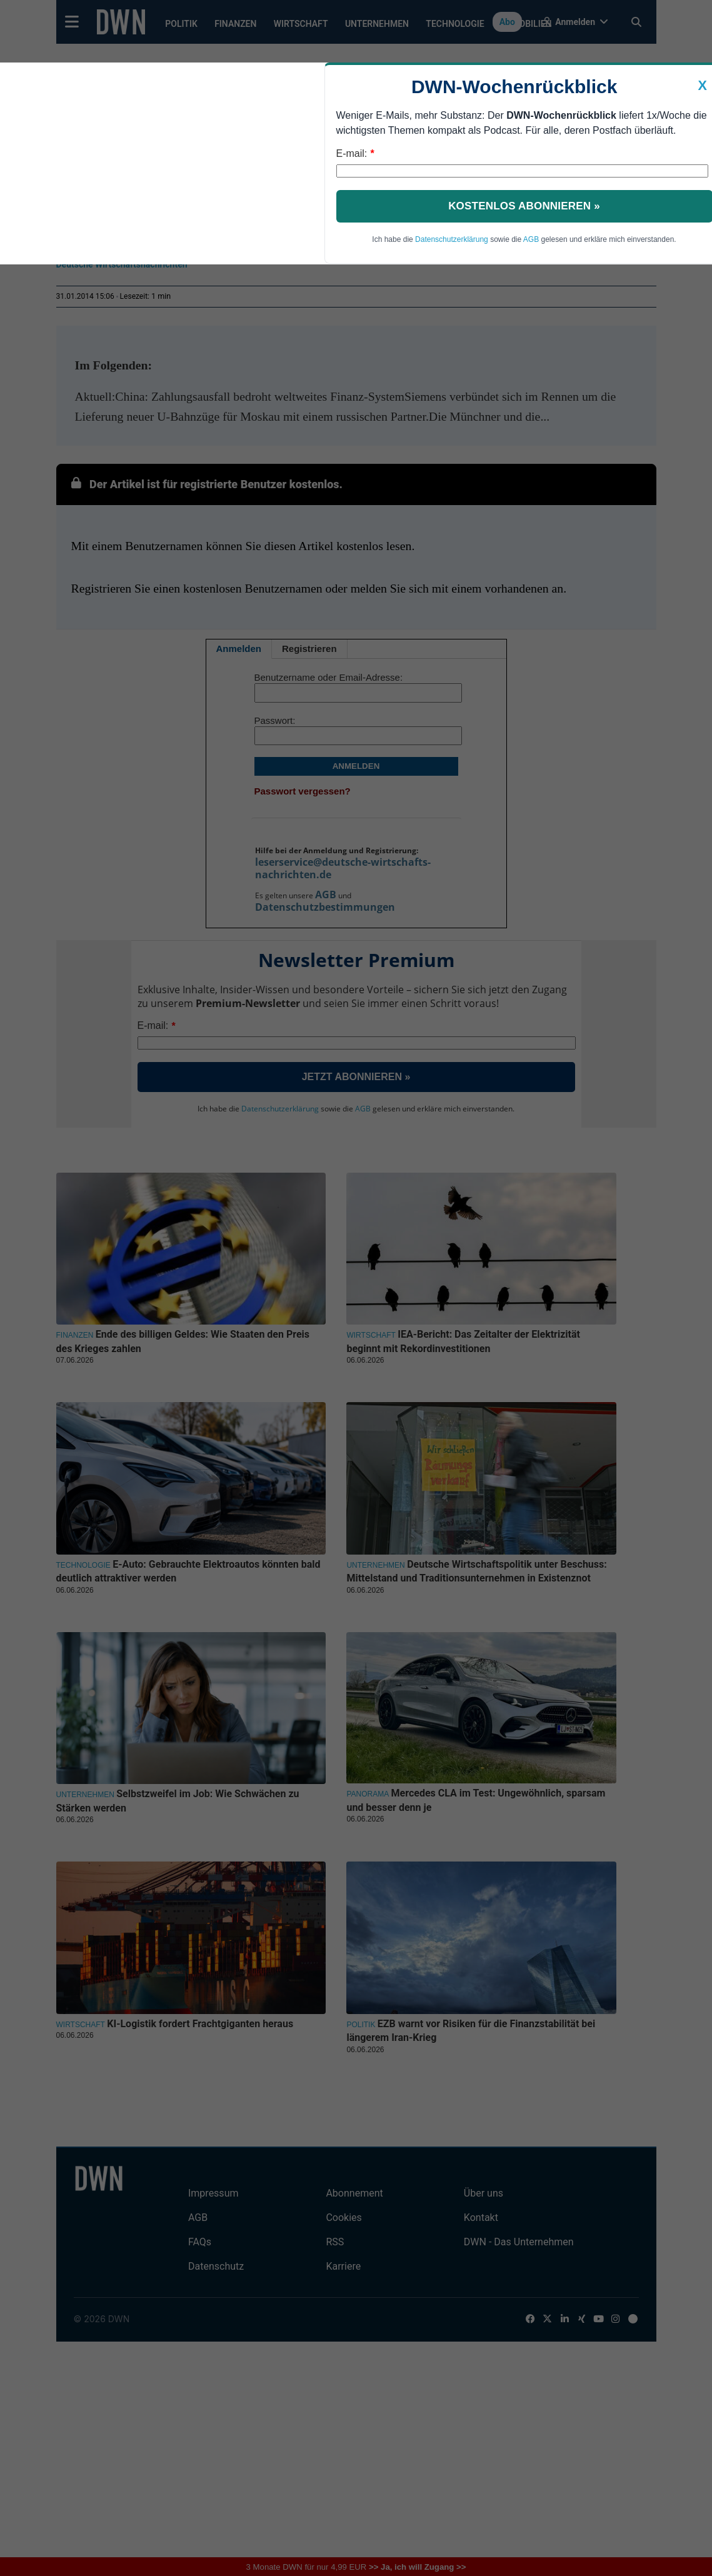 This screenshot has width=712, height=2576. Describe the element at coordinates (451, 239) in the screenshot. I see `Datenschutzerklärung` at that location.